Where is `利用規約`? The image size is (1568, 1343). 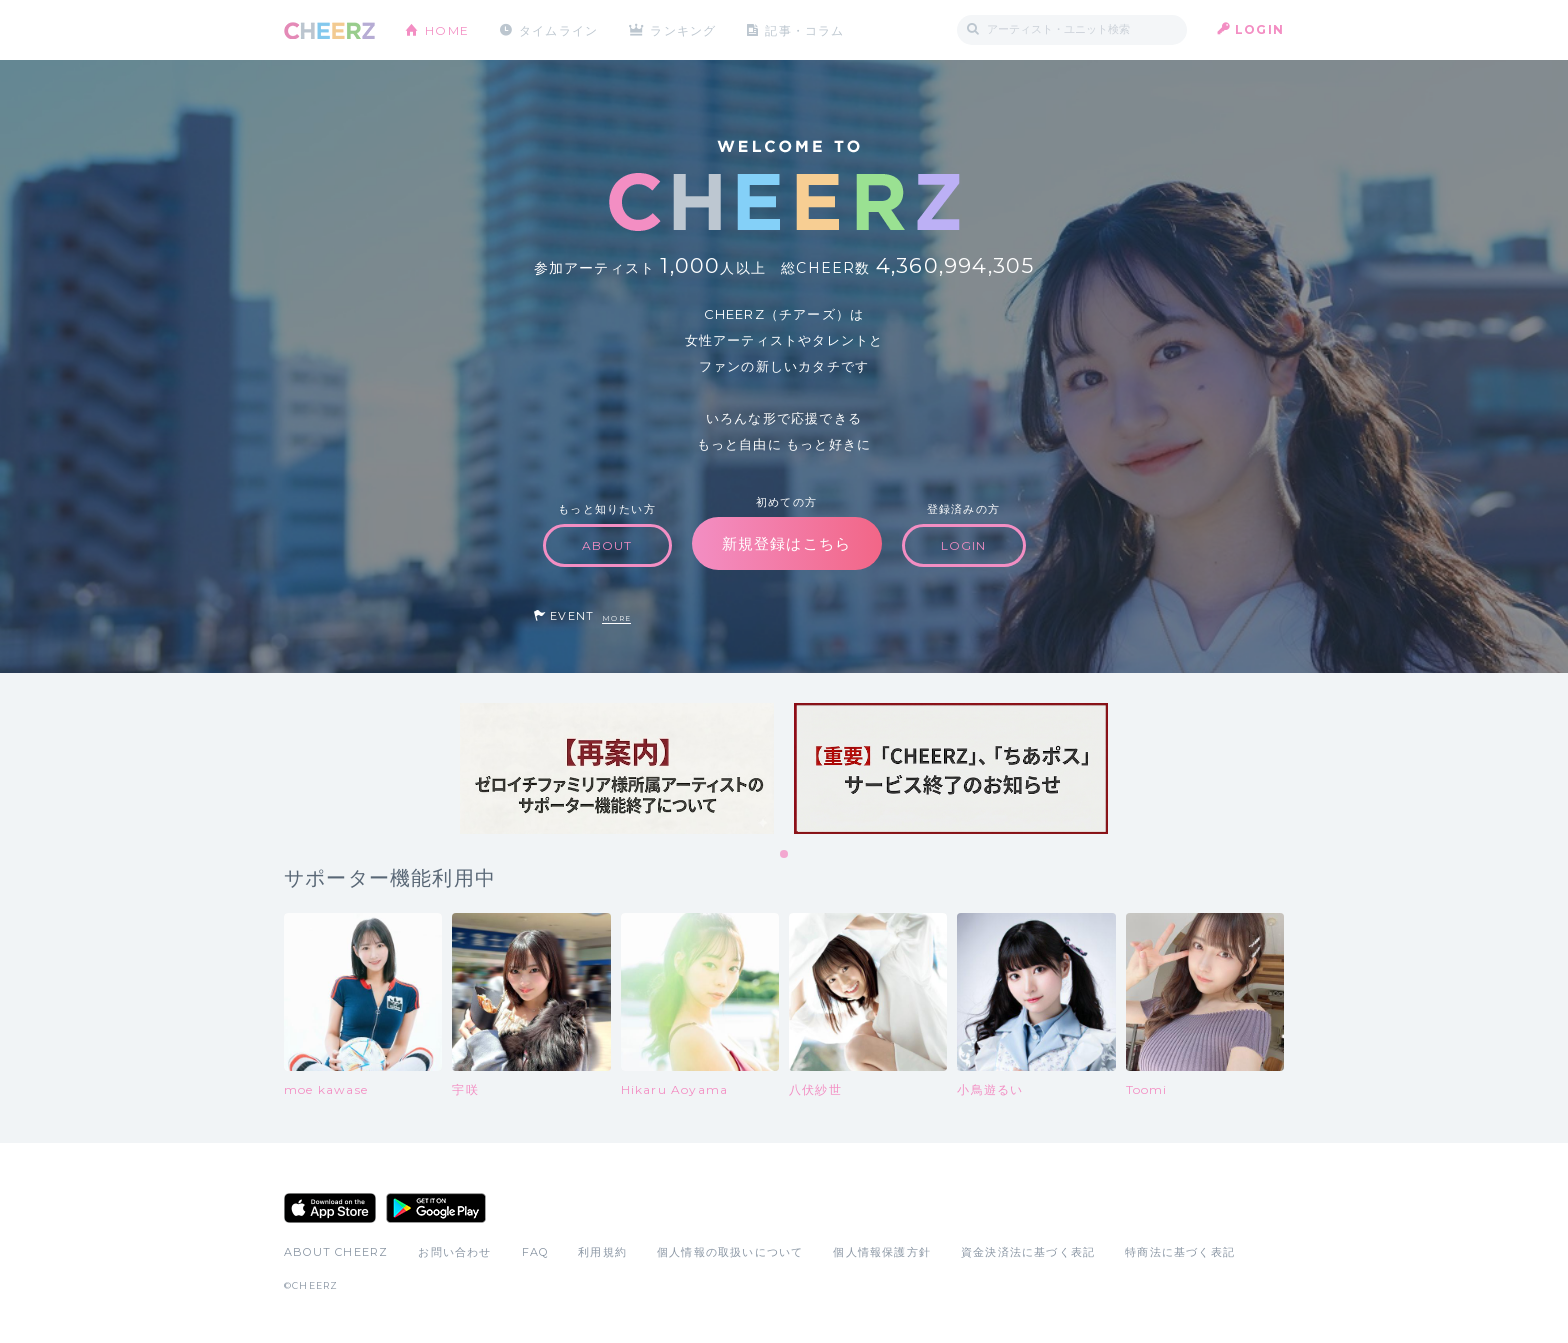
利用規約 is located at coordinates (602, 1252).